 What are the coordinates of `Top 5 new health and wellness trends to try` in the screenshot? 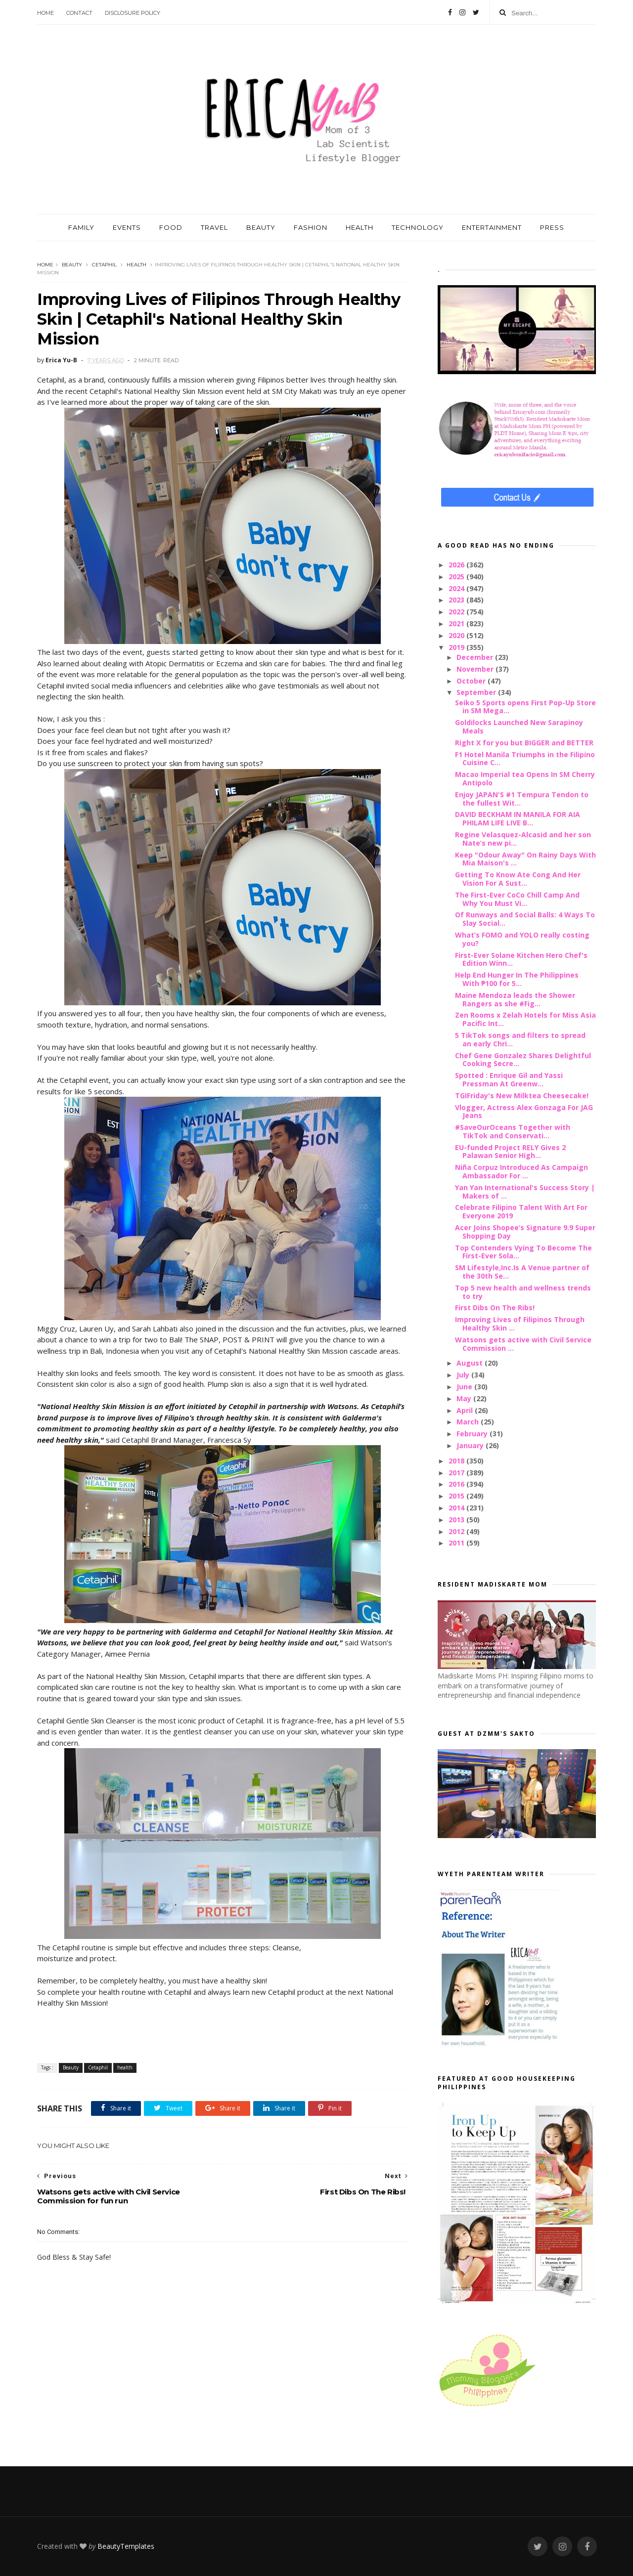 It's located at (523, 1292).